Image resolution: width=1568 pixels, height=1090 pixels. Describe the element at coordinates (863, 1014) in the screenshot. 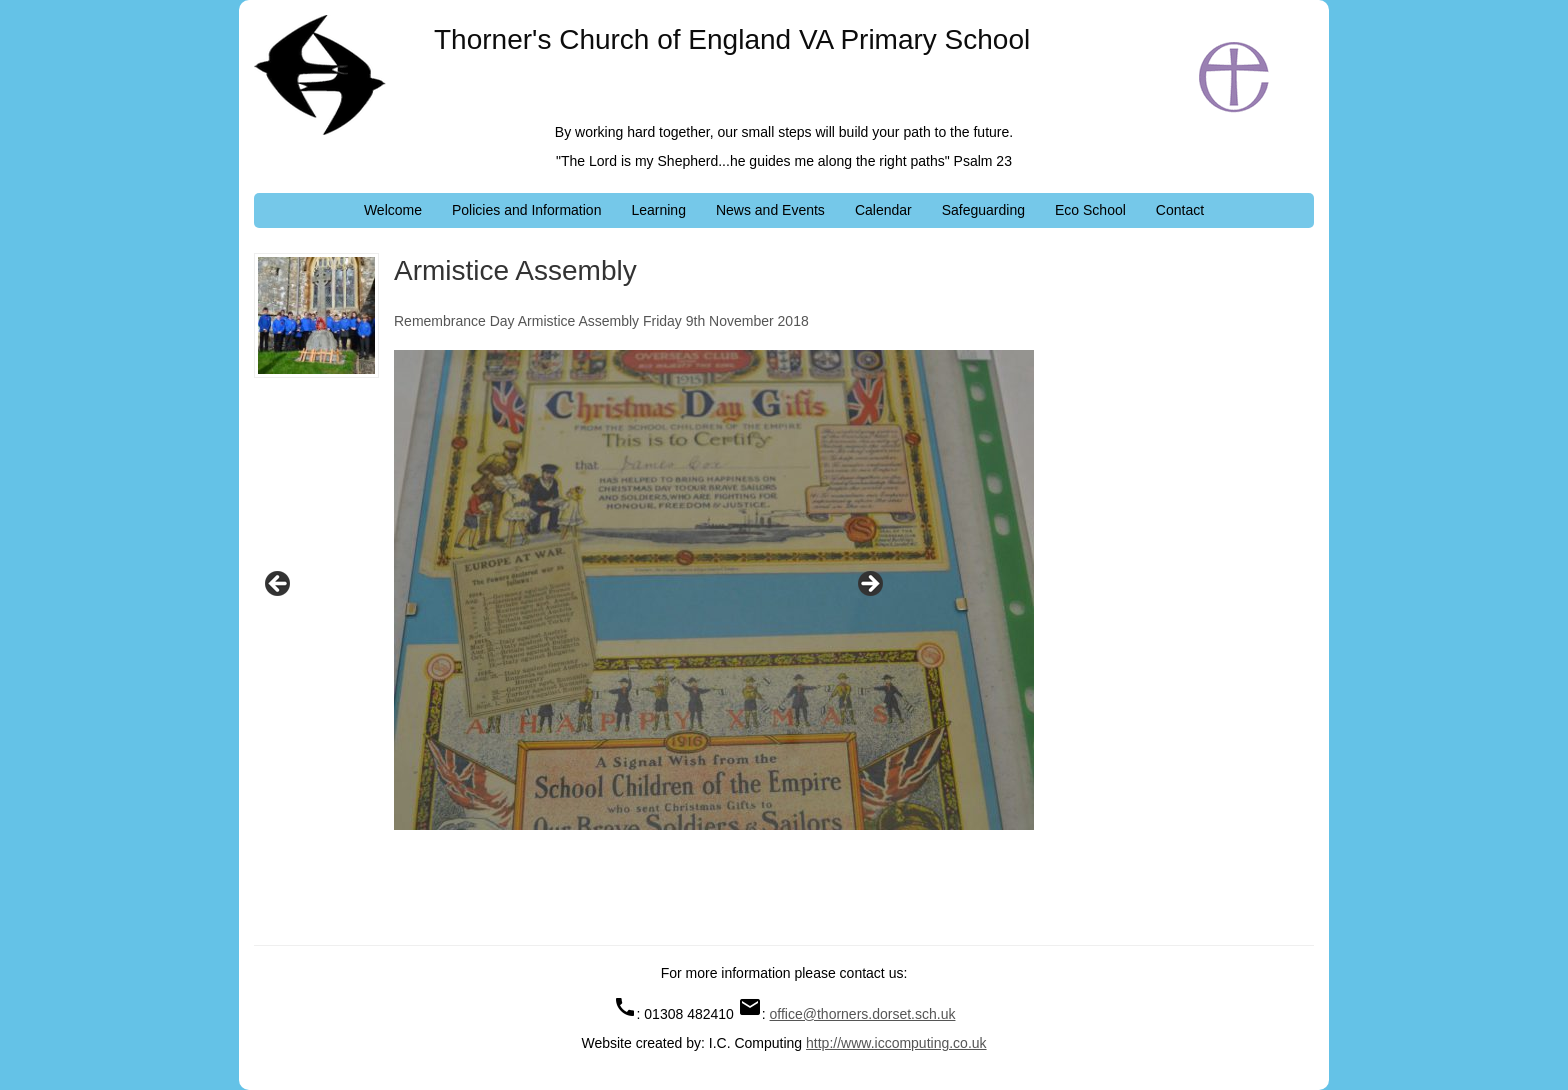

I see `office@thorners.dorset.sch.uk` at that location.